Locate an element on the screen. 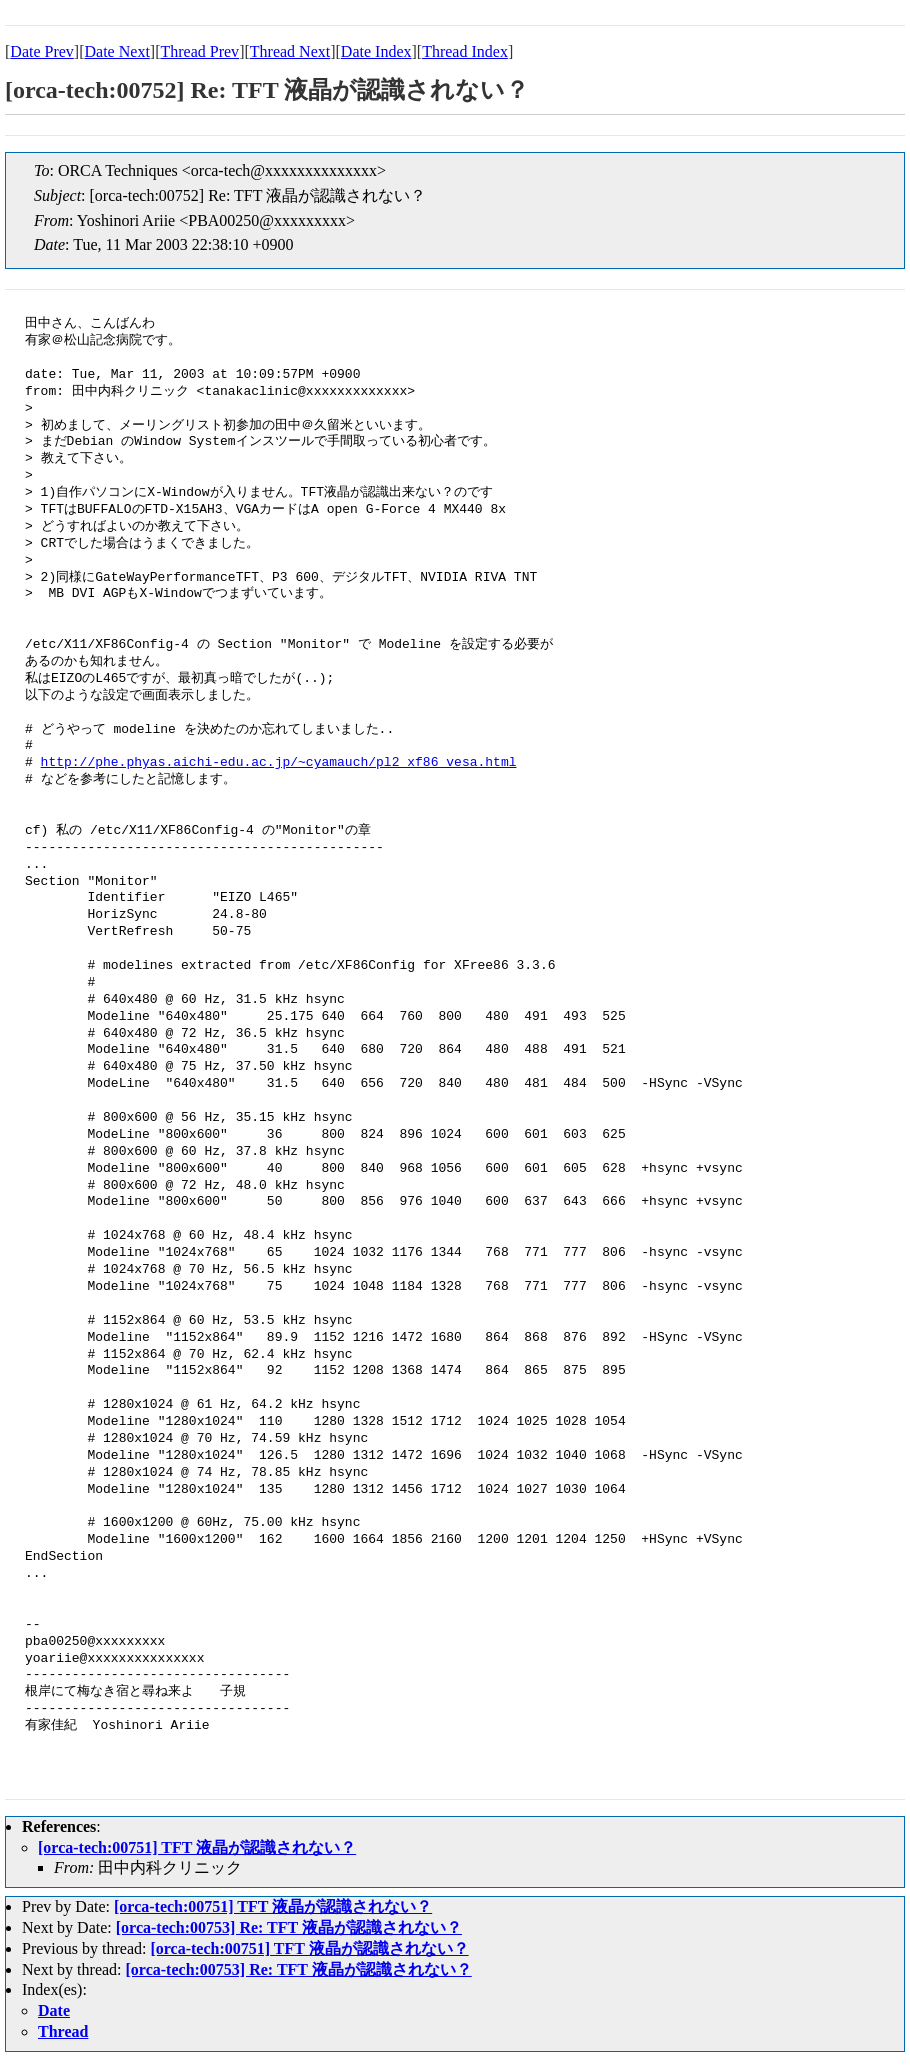  Thread Next is located at coordinates (290, 51).